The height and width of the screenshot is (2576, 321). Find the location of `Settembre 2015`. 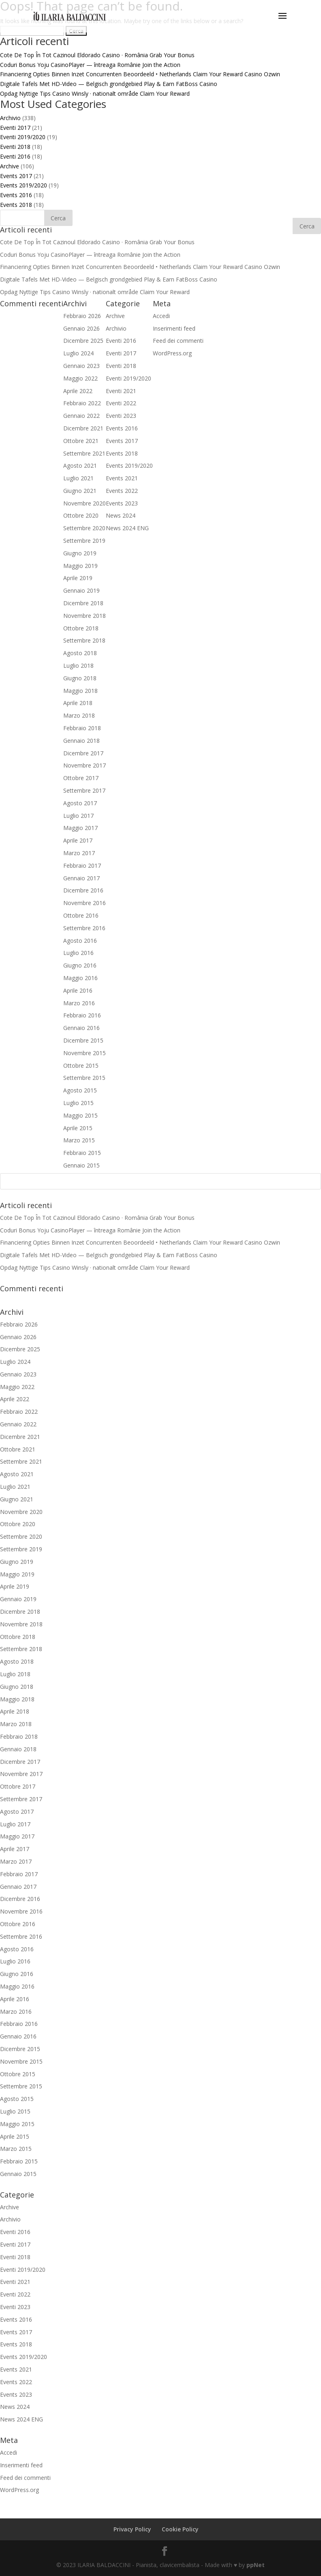

Settembre 2015 is located at coordinates (21, 2086).